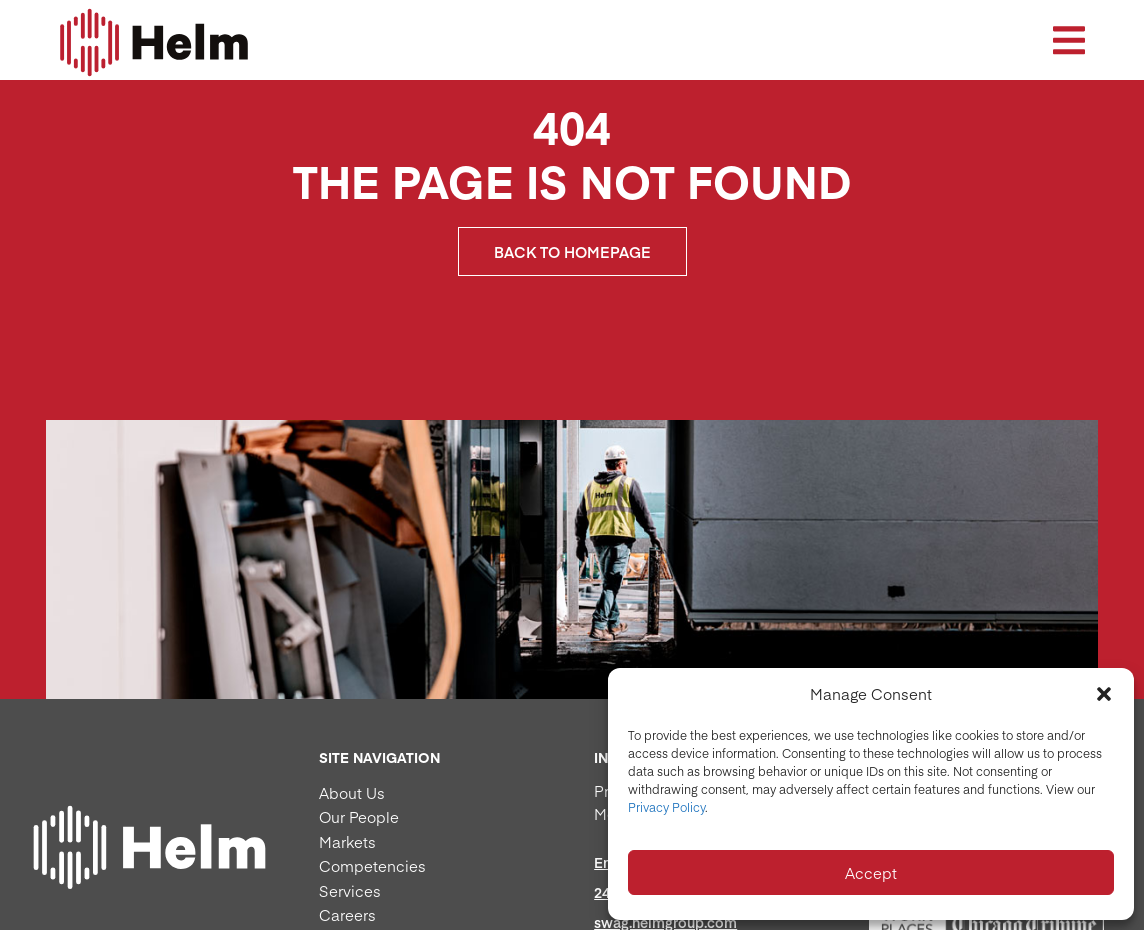 Image resolution: width=1144 pixels, height=930 pixels. What do you see at coordinates (666, 807) in the screenshot?
I see `Privacy Policy` at bounding box center [666, 807].